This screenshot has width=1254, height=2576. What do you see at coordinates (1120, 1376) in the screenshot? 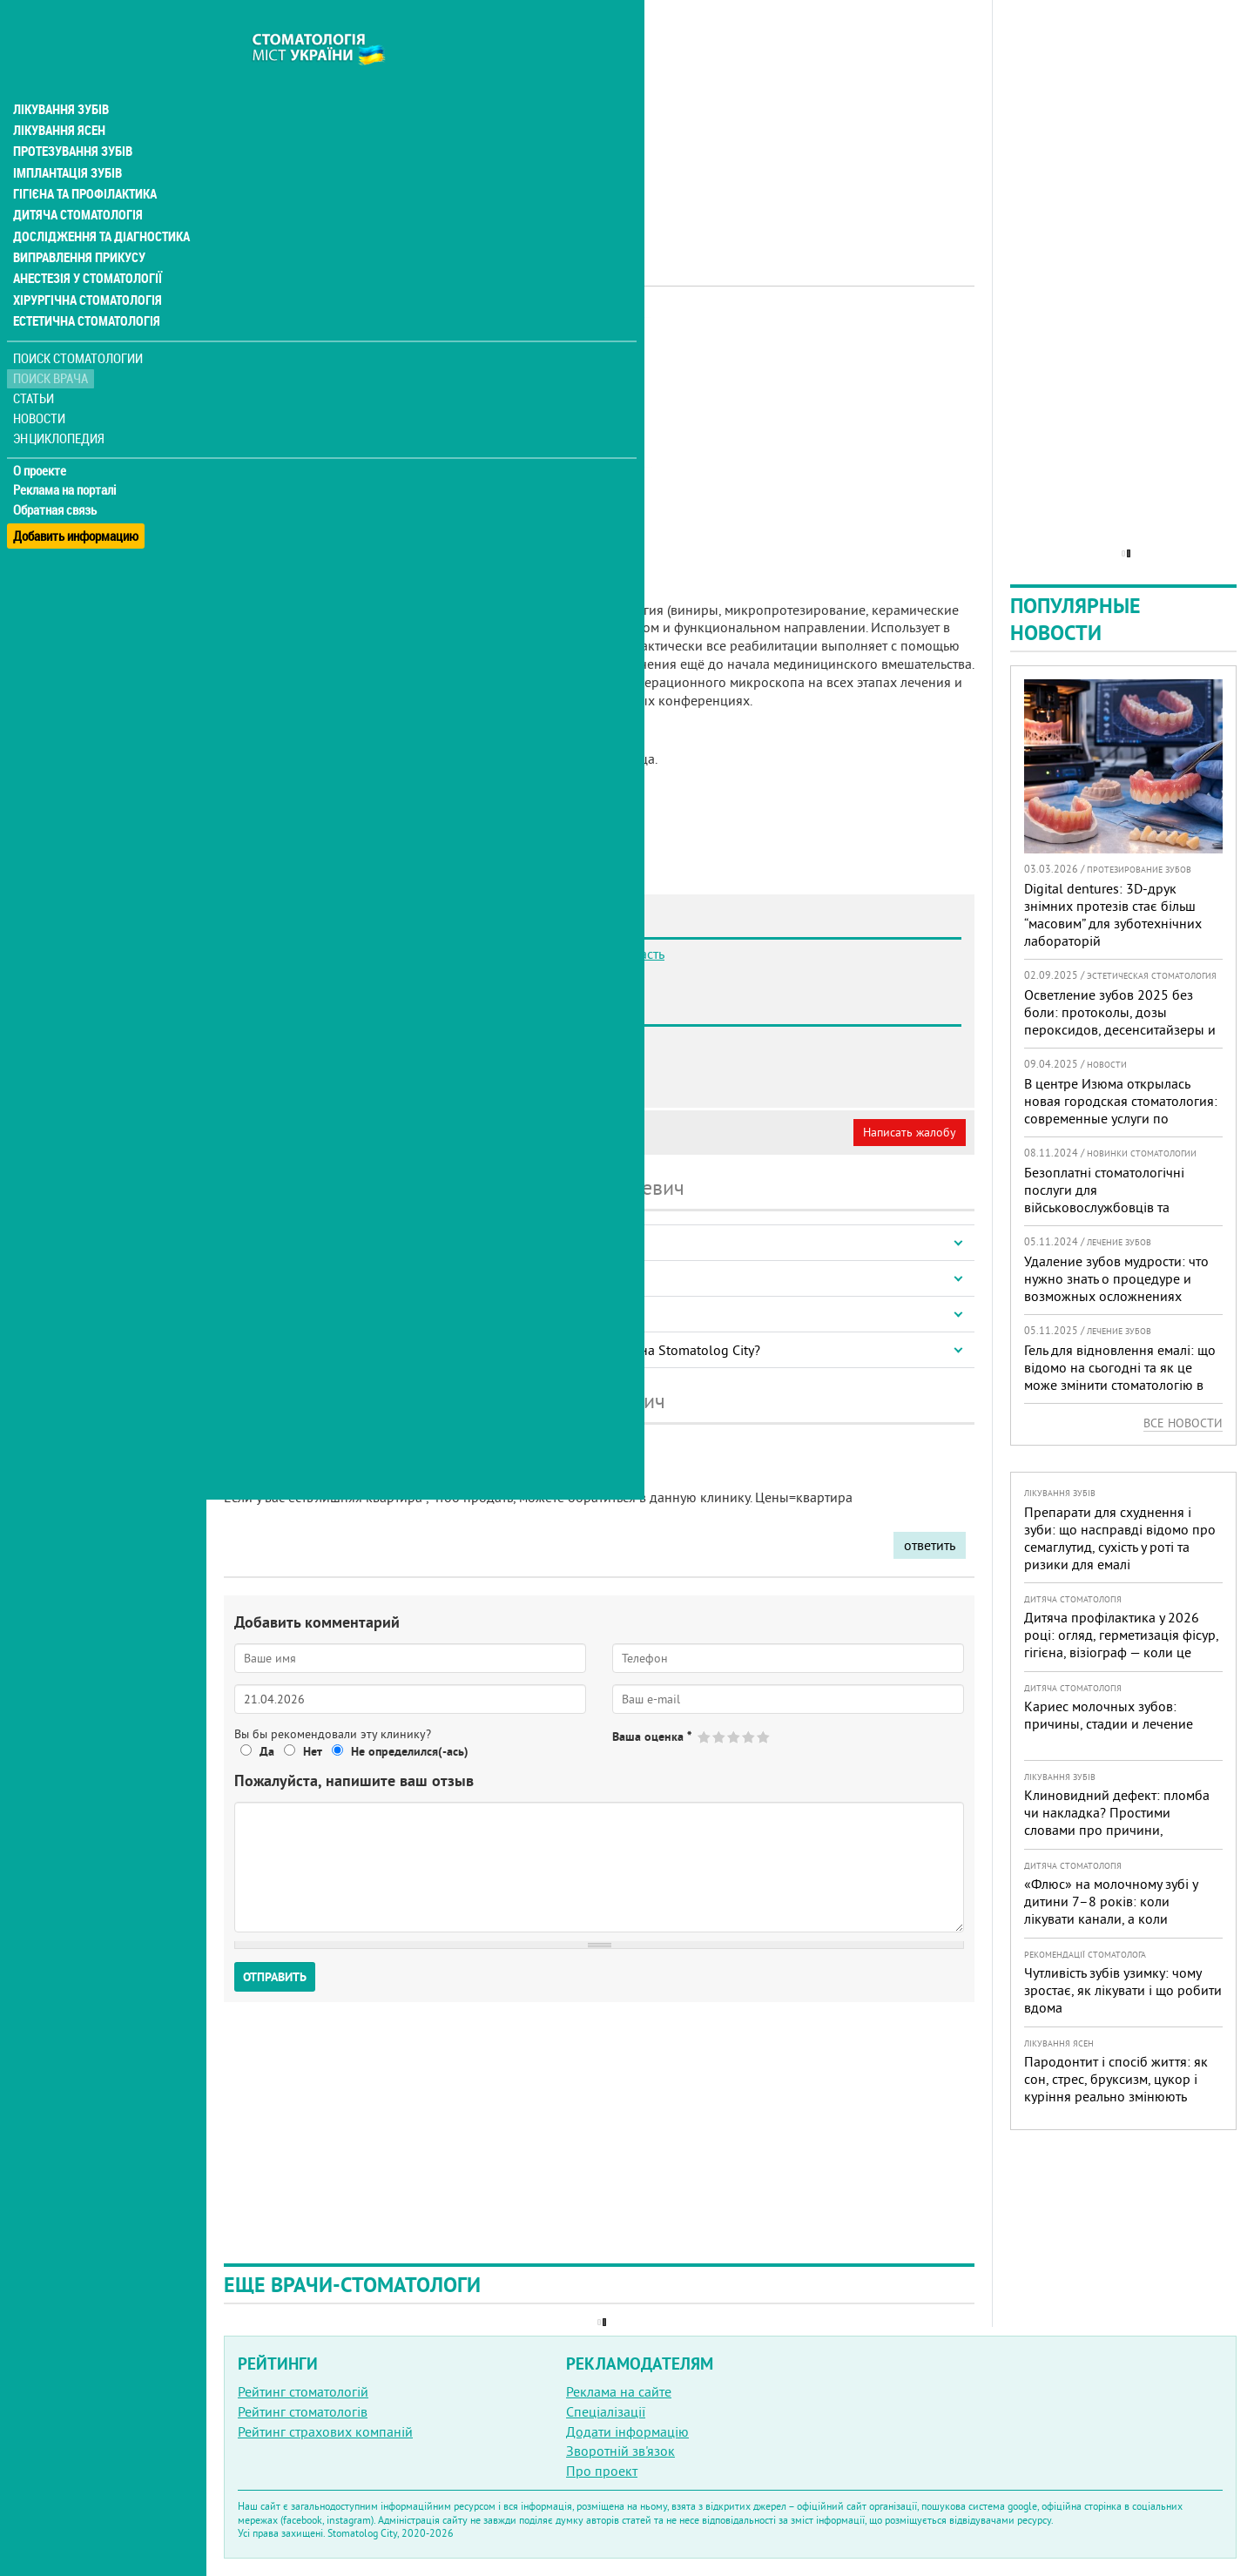
I see `Гель для відновлення емалі: що відомо на сьогодні та як це може змінити стоматологію в Україні` at bounding box center [1120, 1376].